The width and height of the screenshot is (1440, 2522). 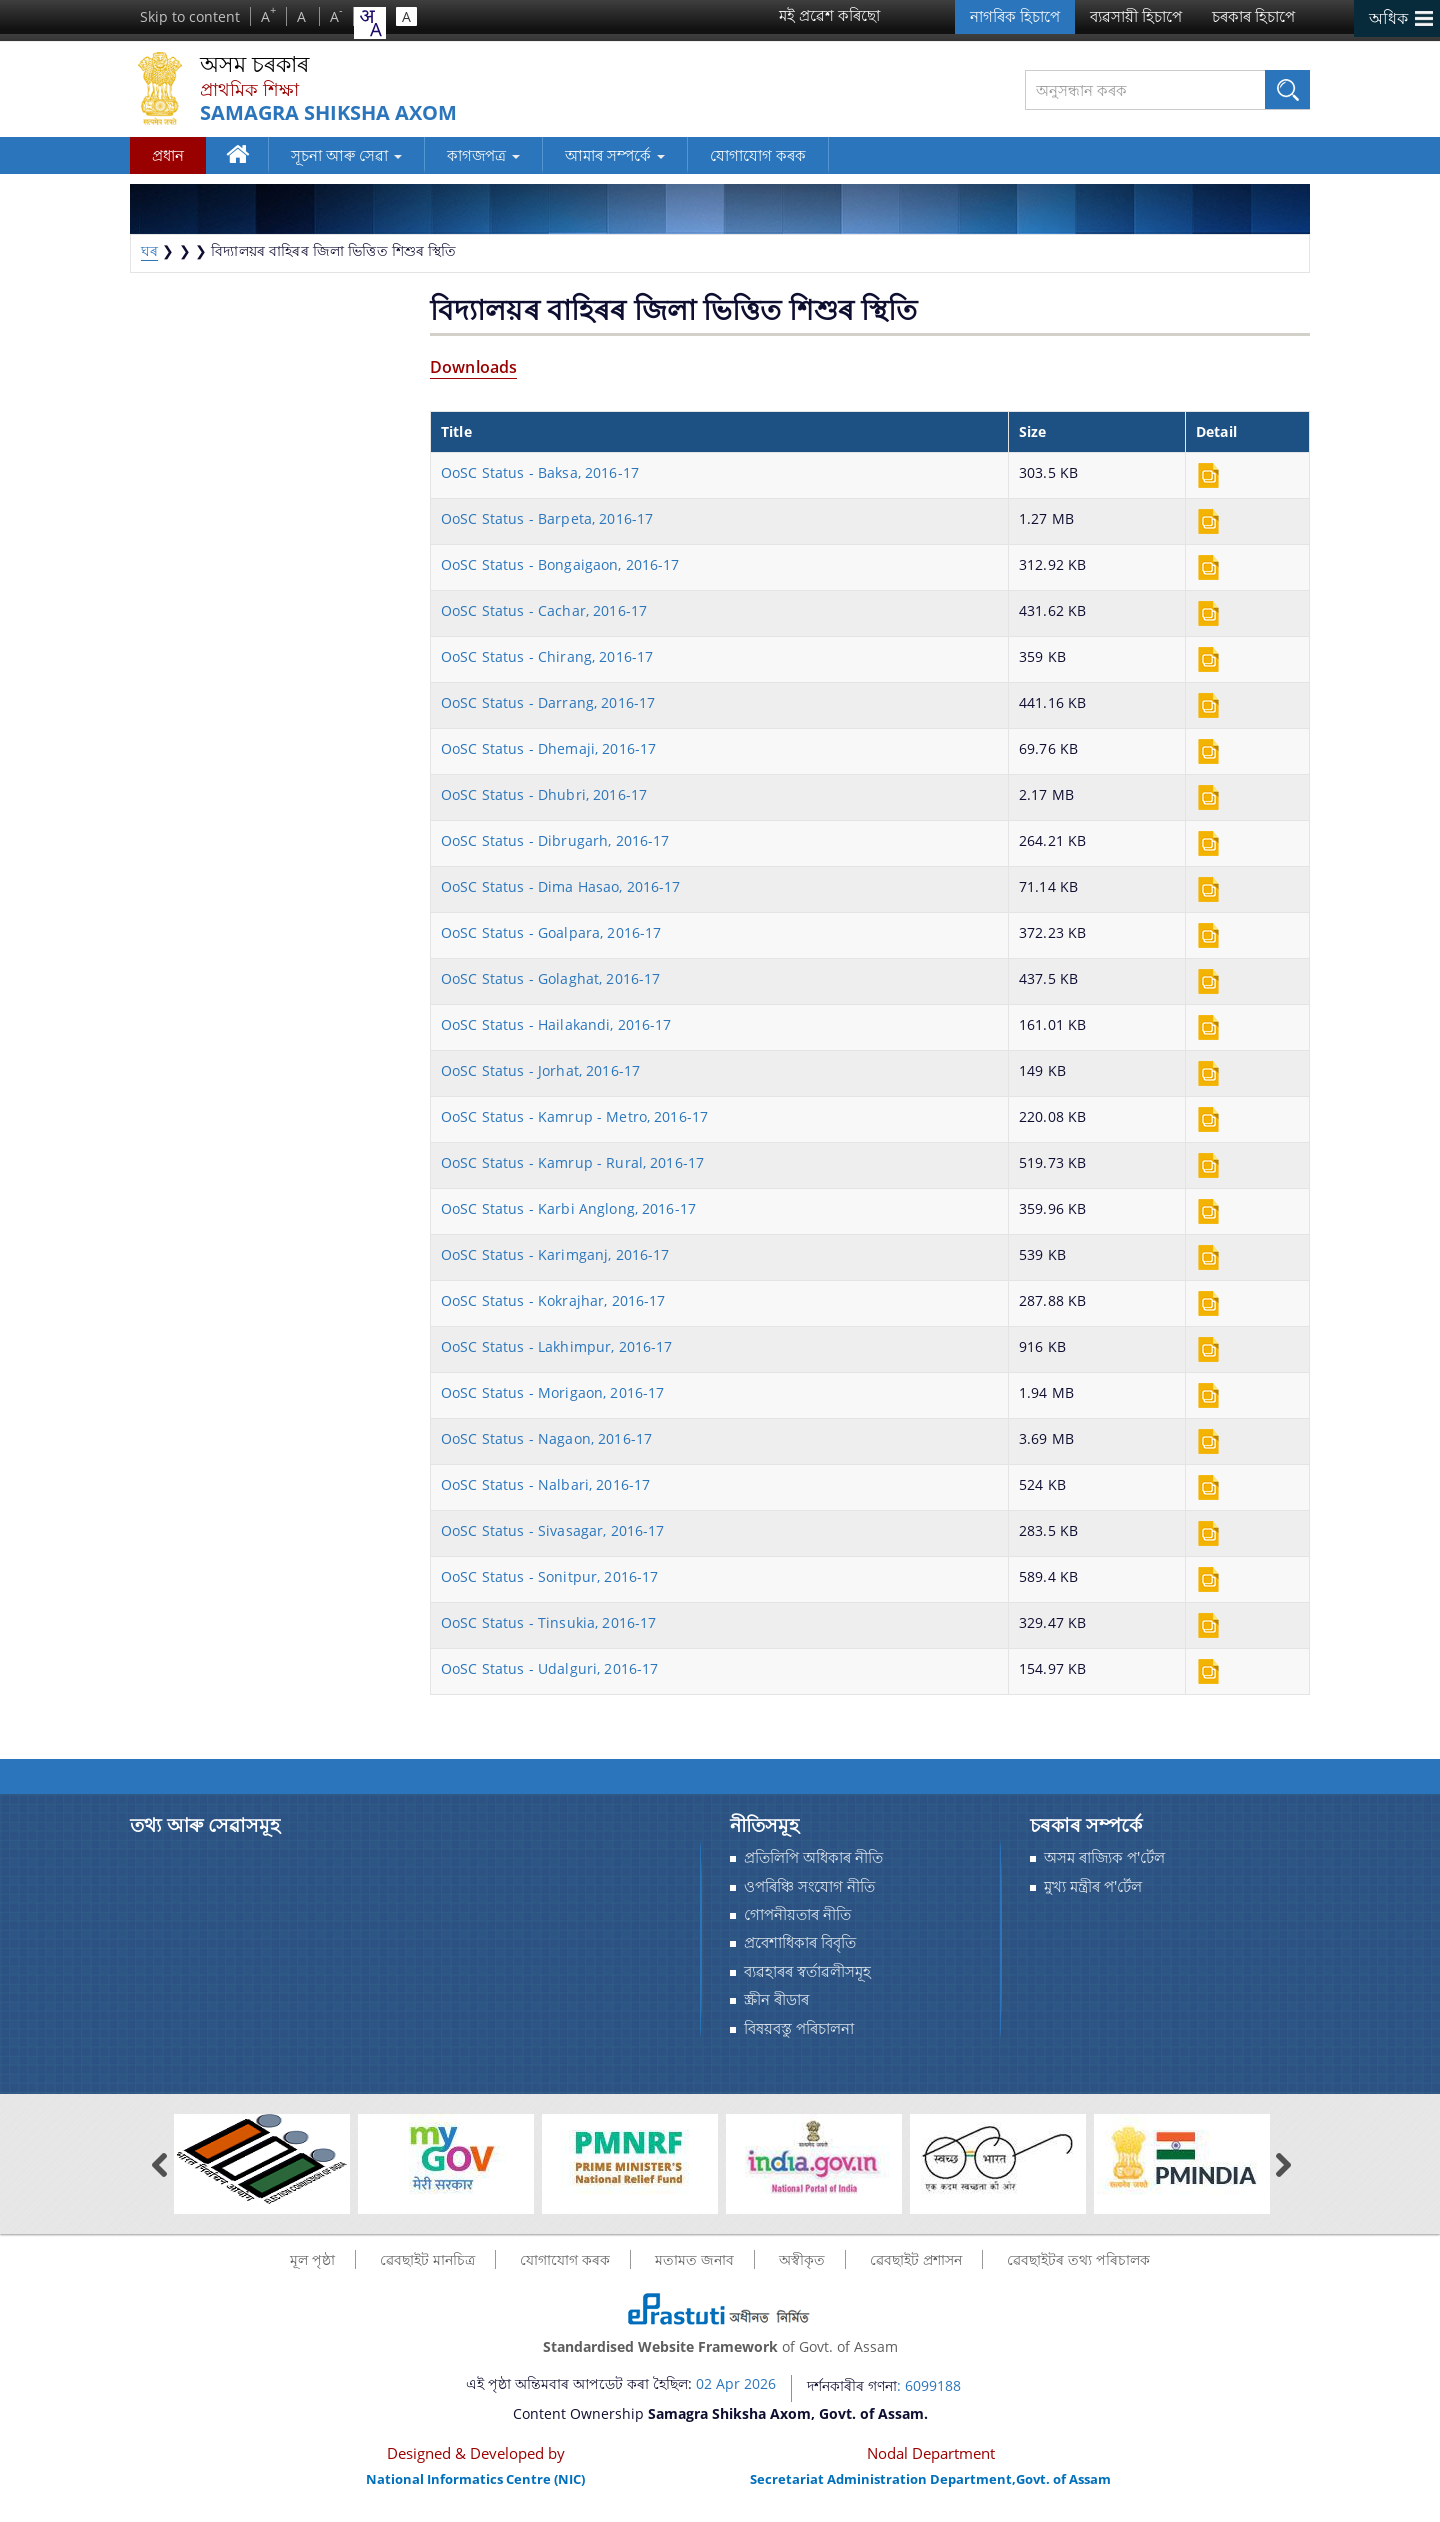 I want to click on OoSC Status - Sivasagar, 2016-17, so click(x=552, y=1530).